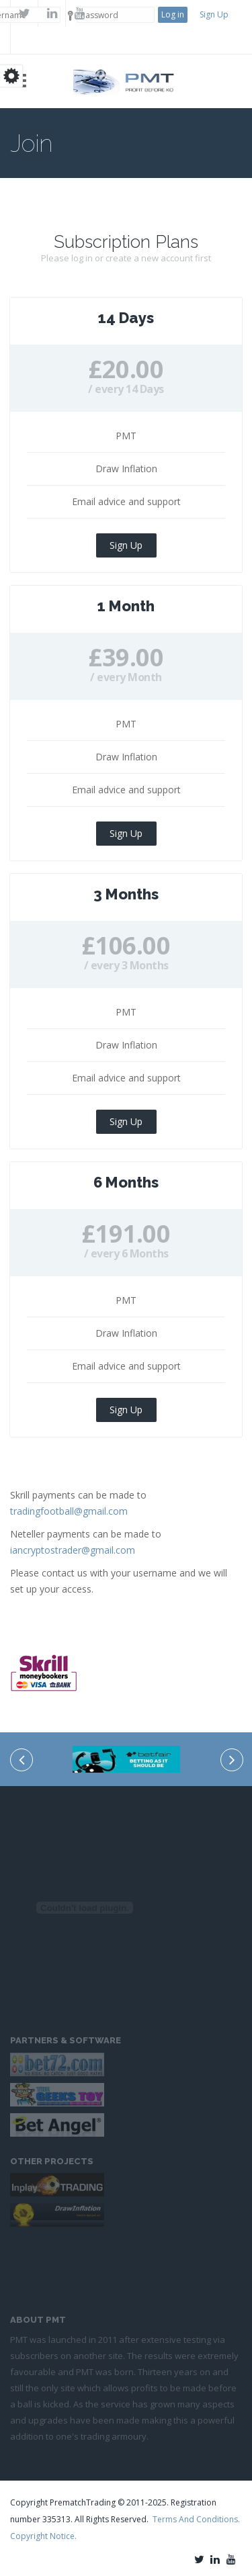  What do you see at coordinates (43, 2536) in the screenshot?
I see `Copyright Notice.` at bounding box center [43, 2536].